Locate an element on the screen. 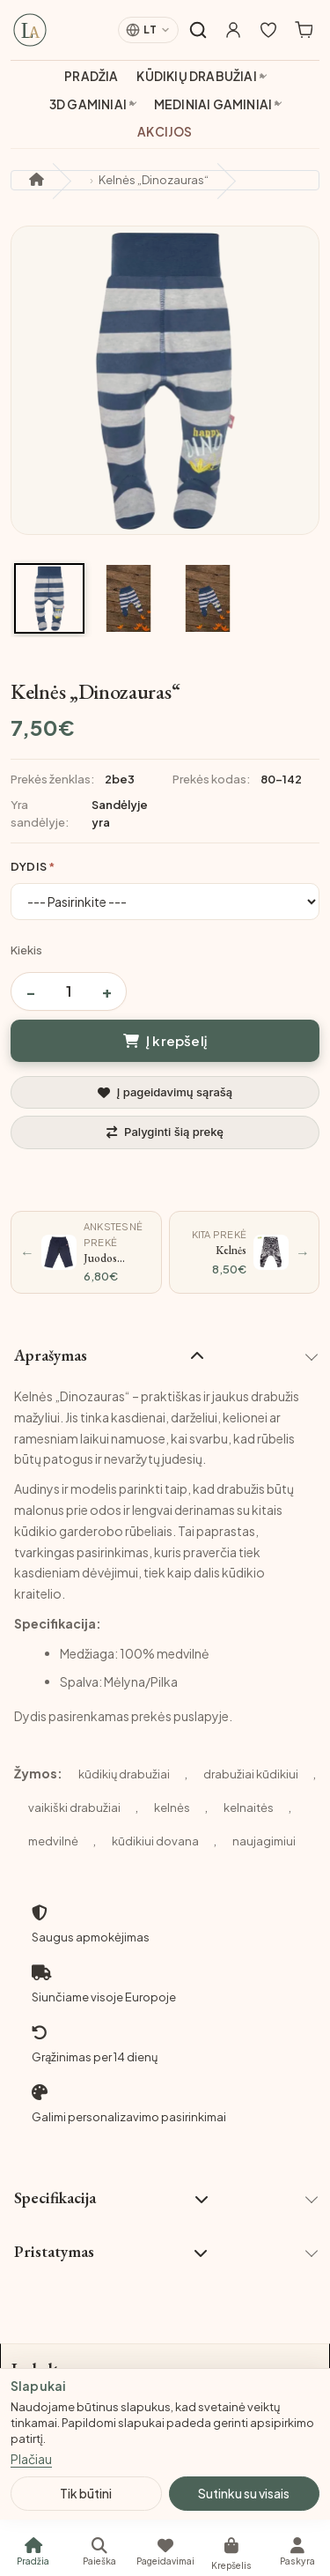 The height and width of the screenshot is (2576, 330). Sutinku su visais is located at coordinates (244, 2493).